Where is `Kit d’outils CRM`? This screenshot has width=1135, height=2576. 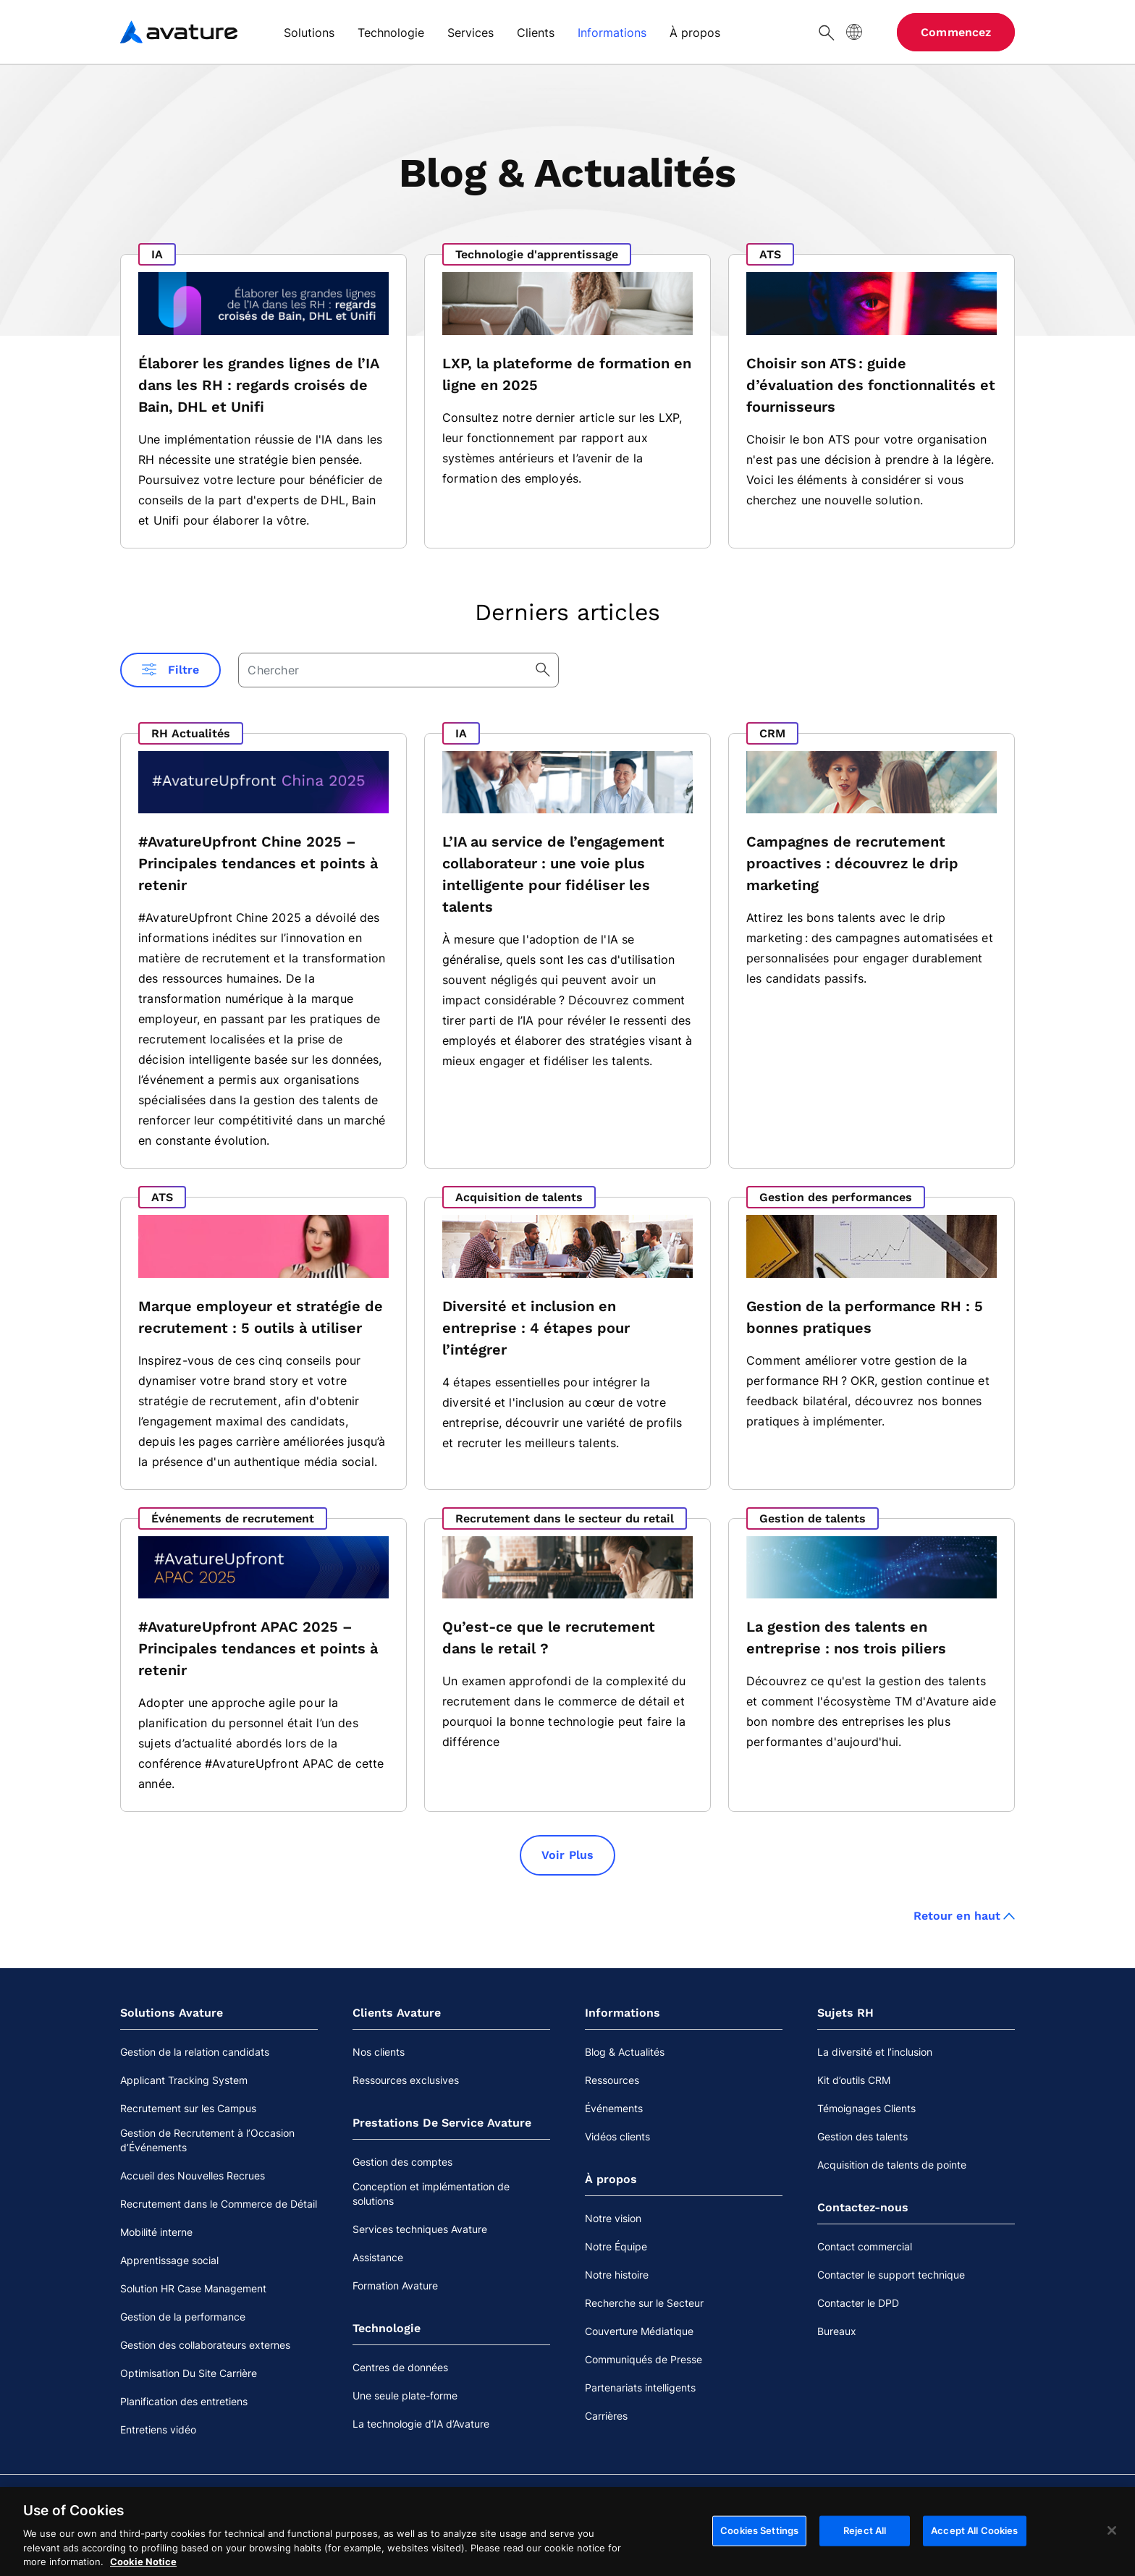 Kit d’outils CRM is located at coordinates (853, 2080).